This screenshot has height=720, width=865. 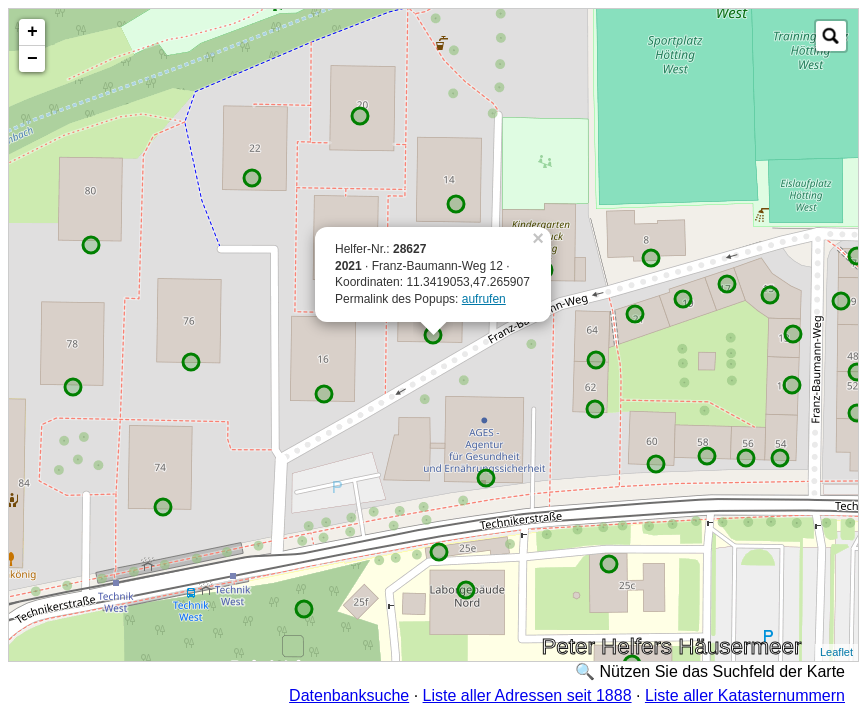 What do you see at coordinates (527, 695) in the screenshot?
I see `Liste aller Adressen seit 1888` at bounding box center [527, 695].